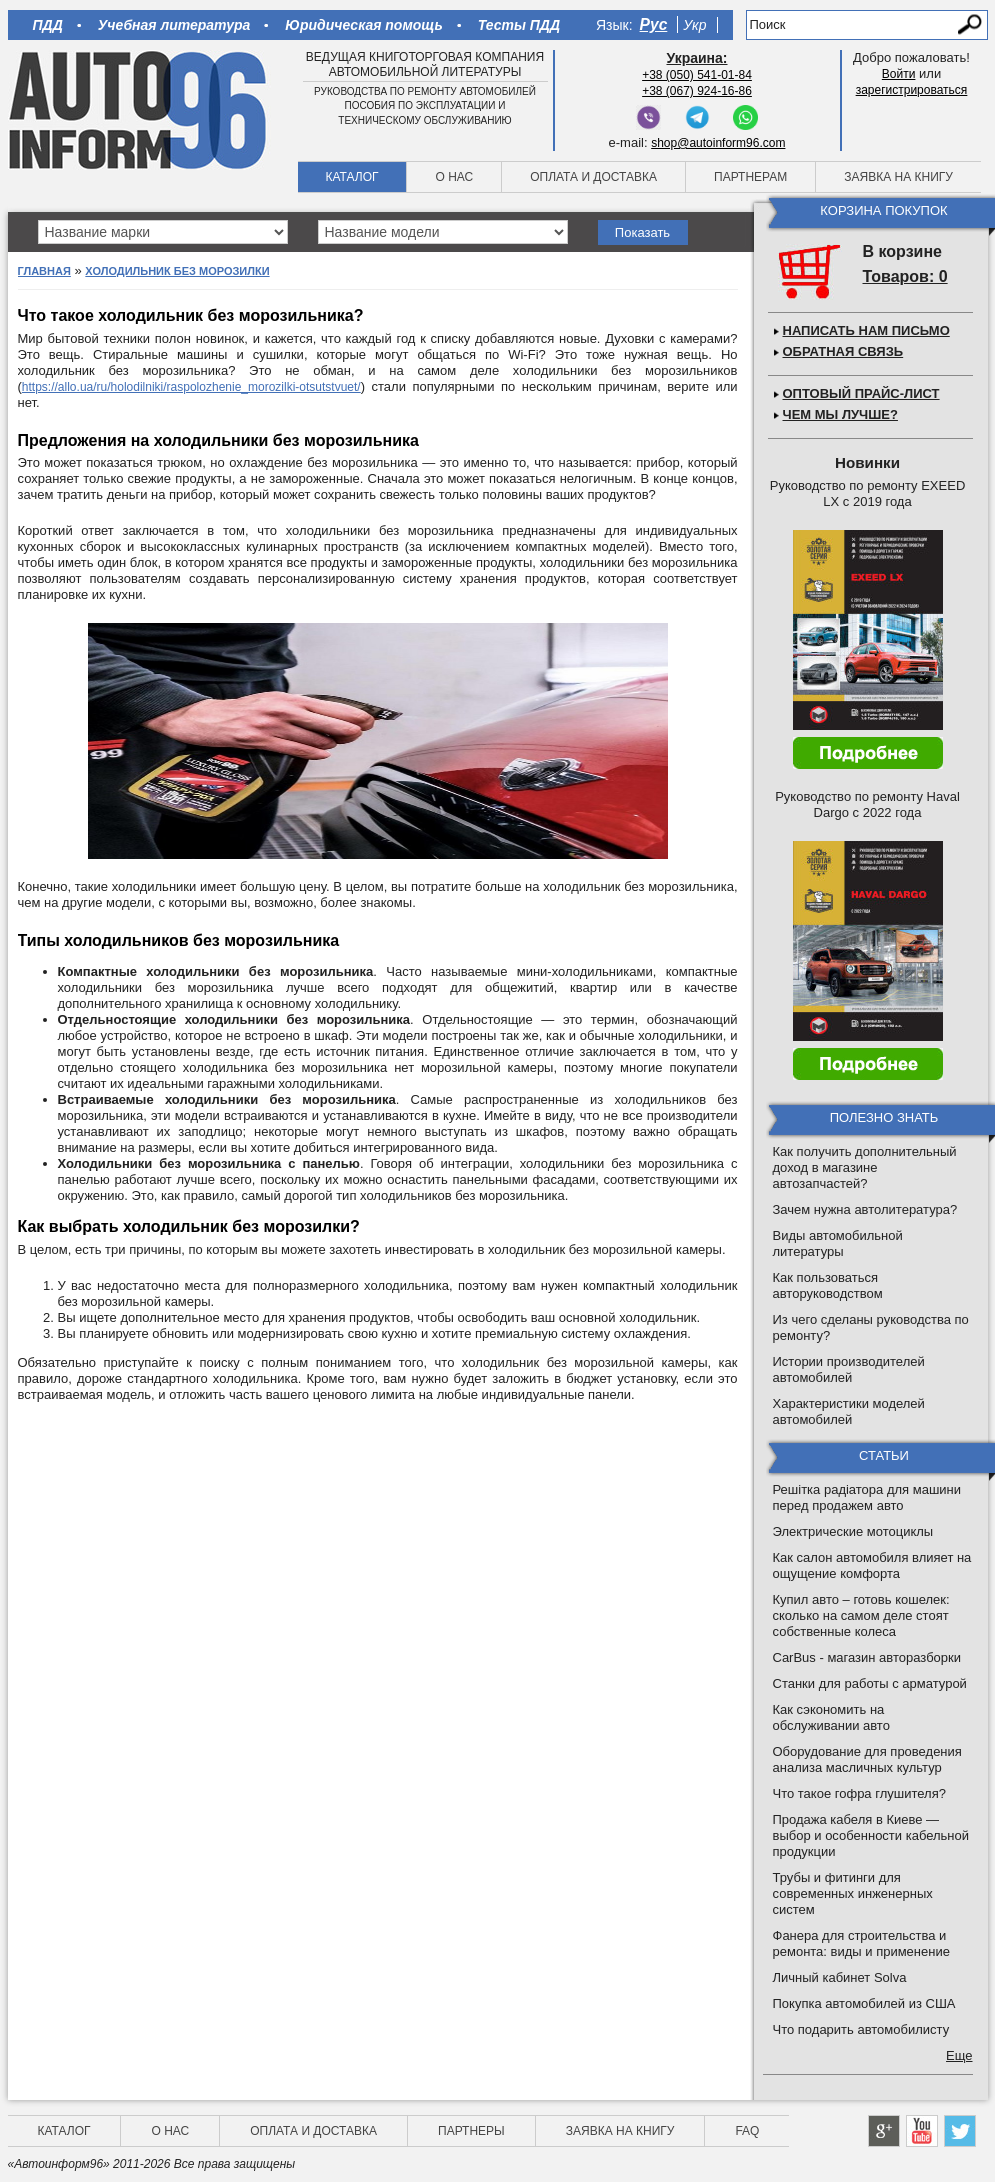  What do you see at coordinates (898, 177) in the screenshot?
I see `Заявка на книгу` at bounding box center [898, 177].